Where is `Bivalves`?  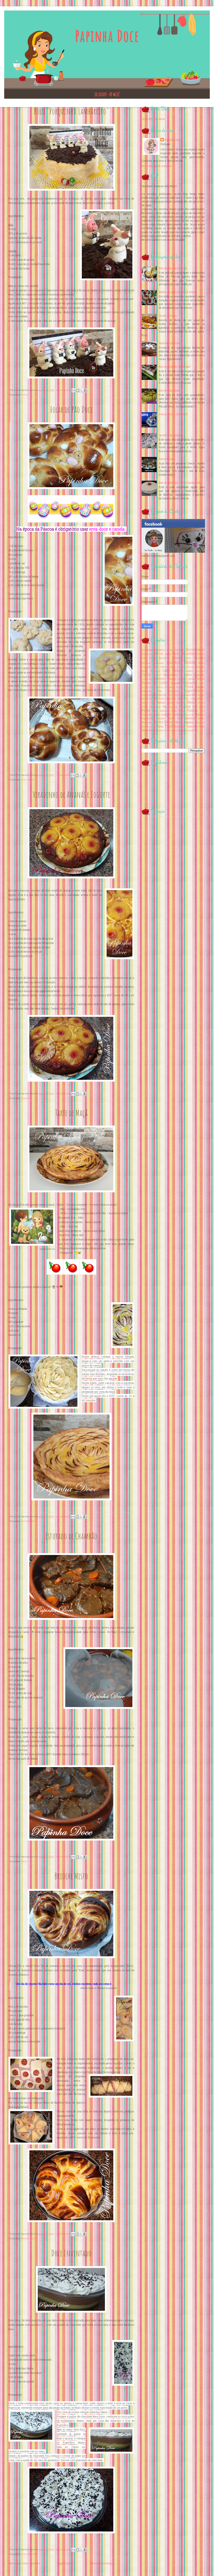 Bivalves is located at coordinates (146, 662).